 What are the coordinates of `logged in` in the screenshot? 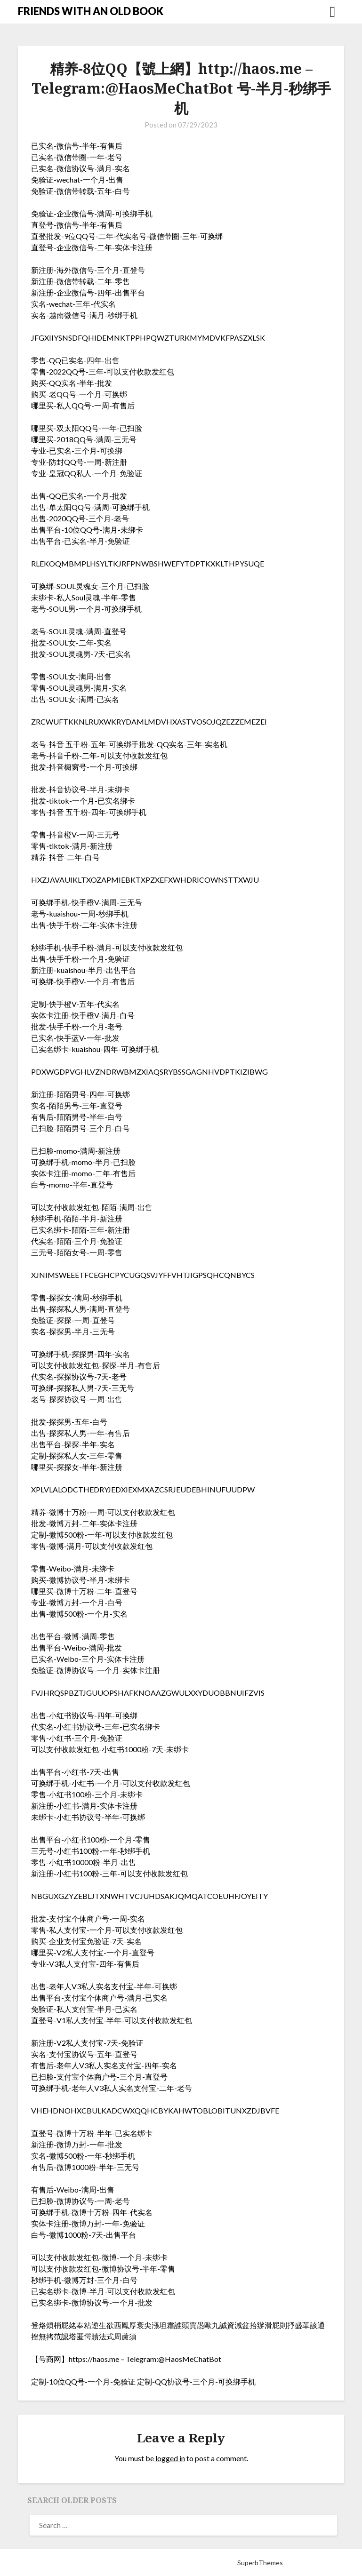 It's located at (170, 2458).